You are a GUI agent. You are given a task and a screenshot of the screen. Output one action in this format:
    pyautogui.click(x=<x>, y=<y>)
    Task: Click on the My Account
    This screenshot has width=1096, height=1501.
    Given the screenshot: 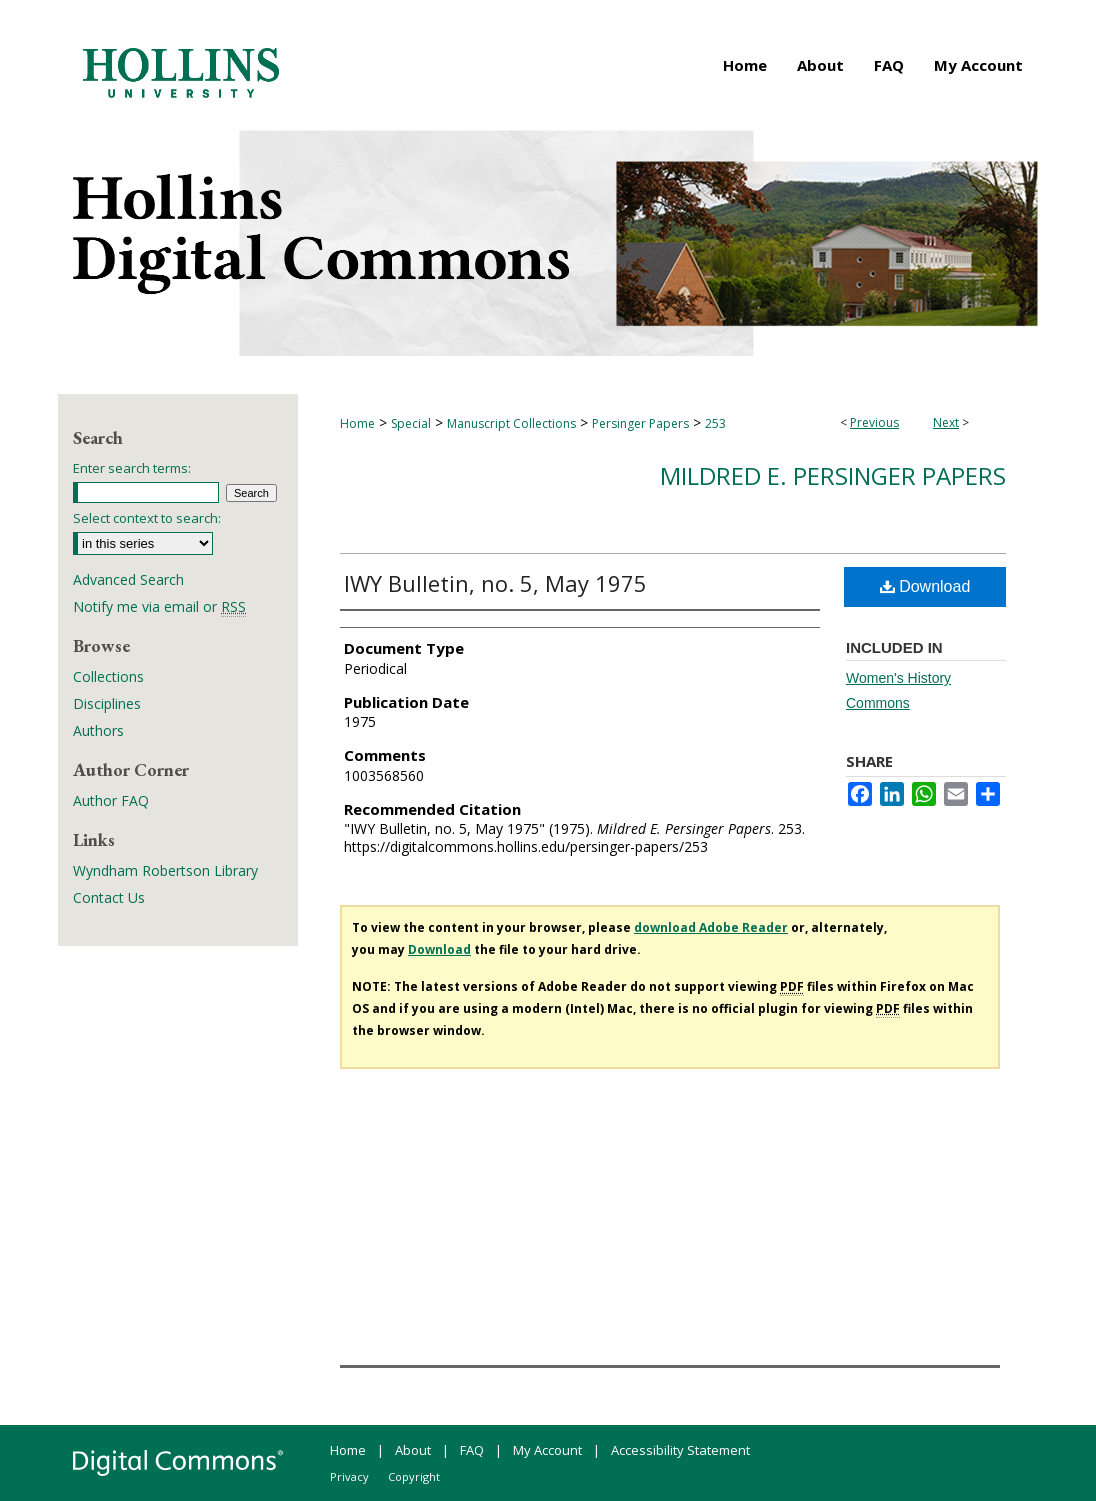 What is the action you would take?
    pyautogui.click(x=547, y=1450)
    